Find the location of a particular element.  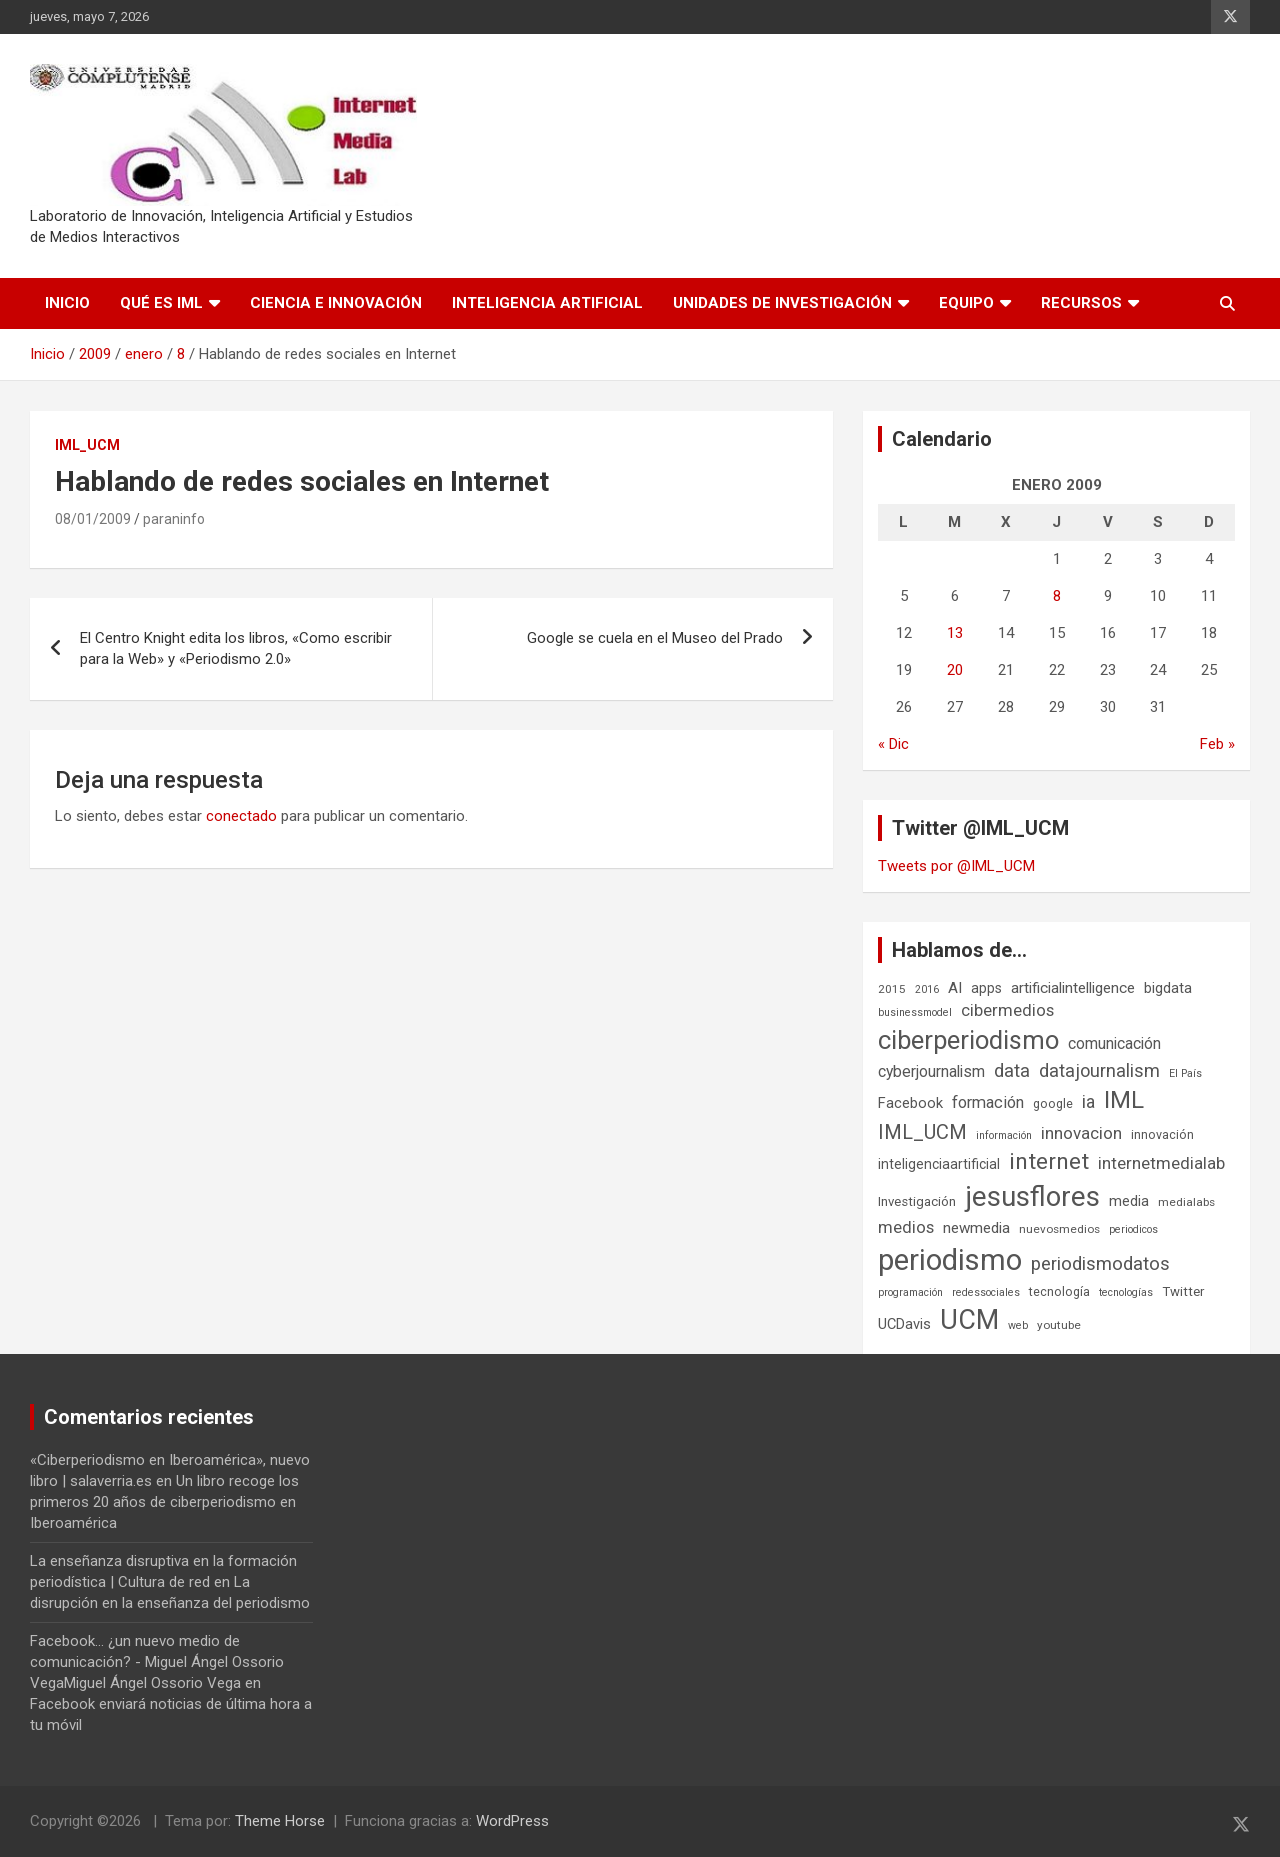

programación [programación (5 elementos)] is located at coordinates (910, 1292).